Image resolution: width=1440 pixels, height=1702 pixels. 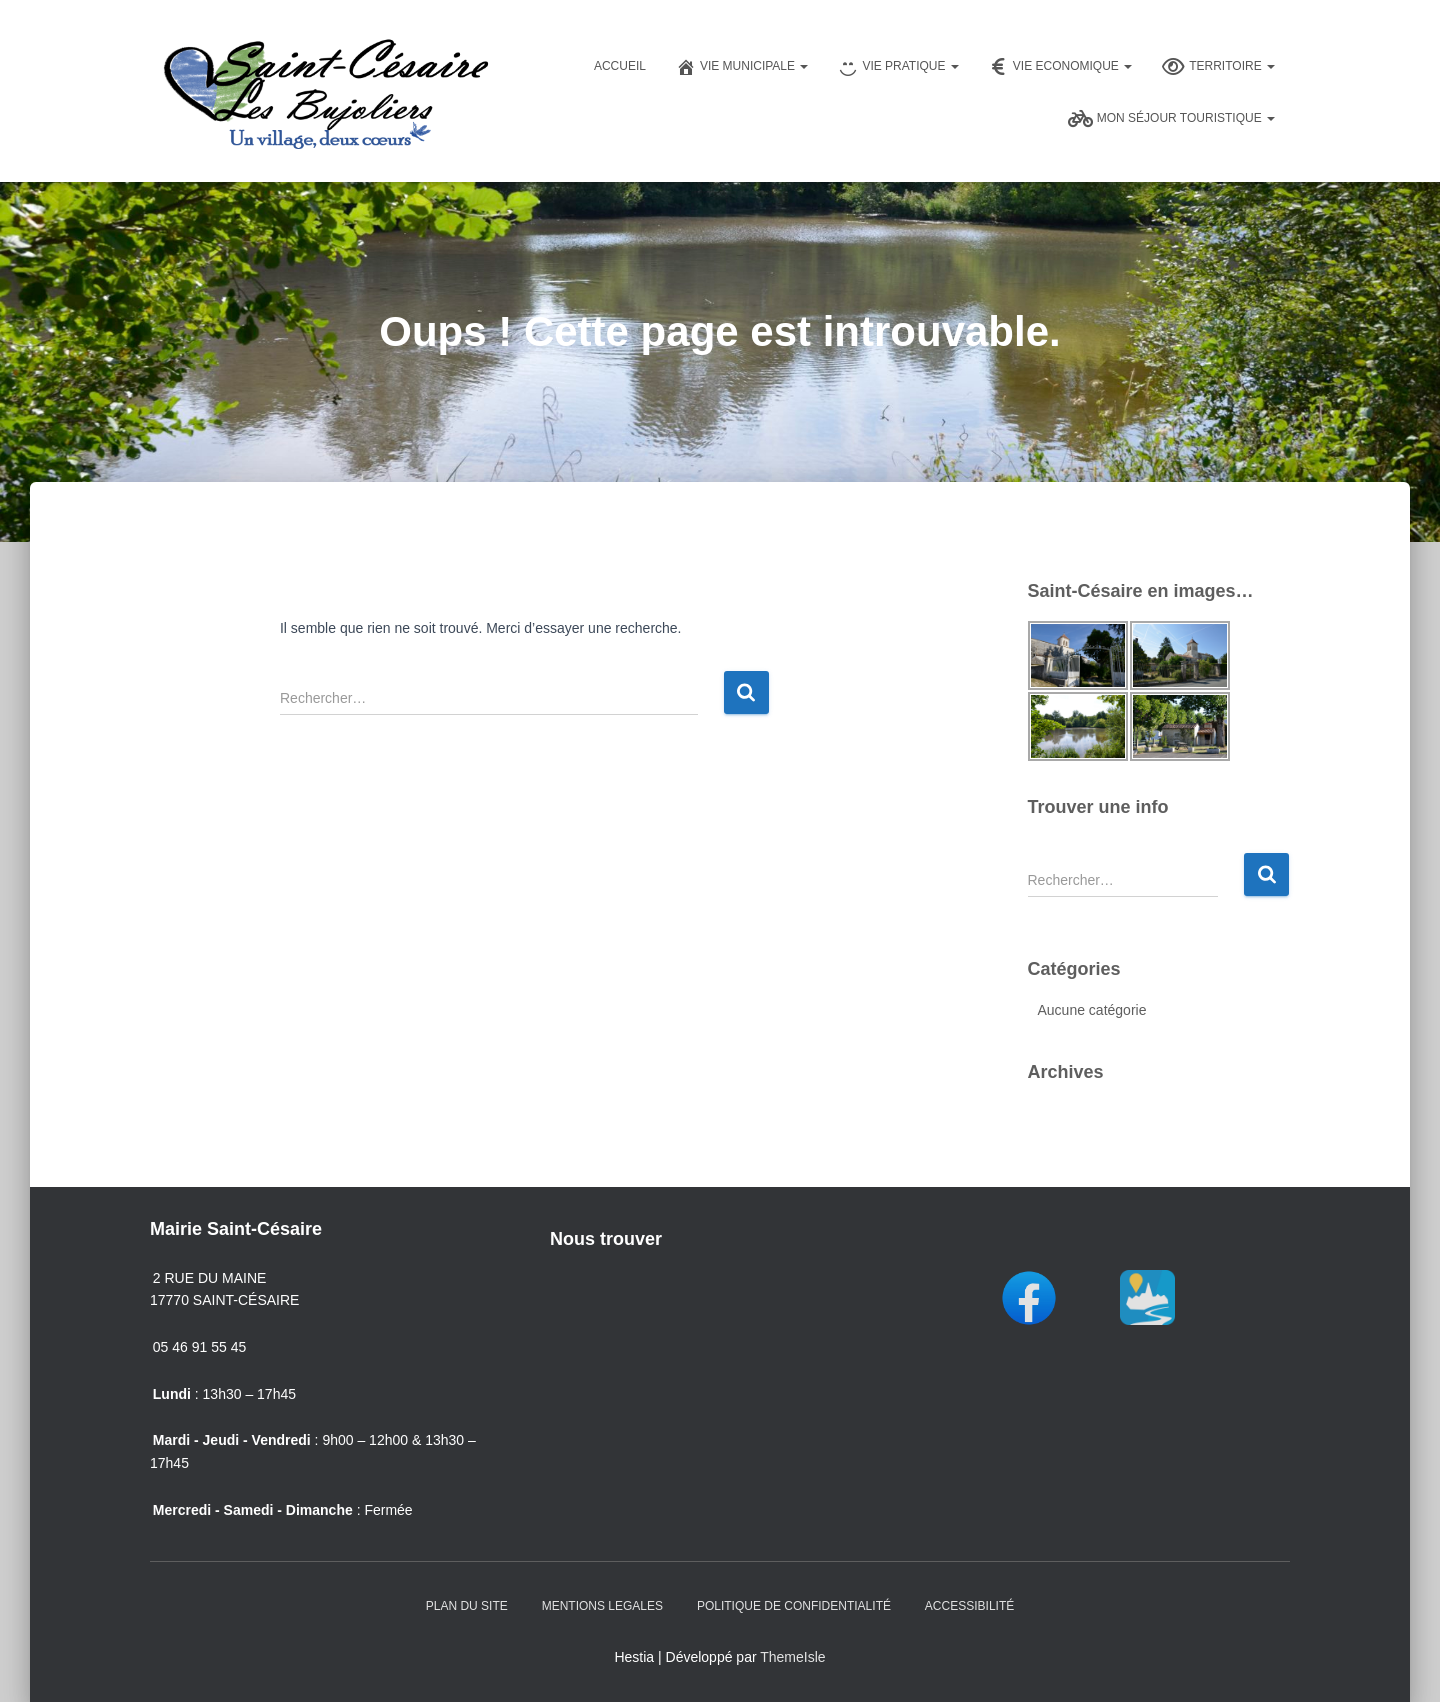 What do you see at coordinates (467, 1606) in the screenshot?
I see `Plan du Site` at bounding box center [467, 1606].